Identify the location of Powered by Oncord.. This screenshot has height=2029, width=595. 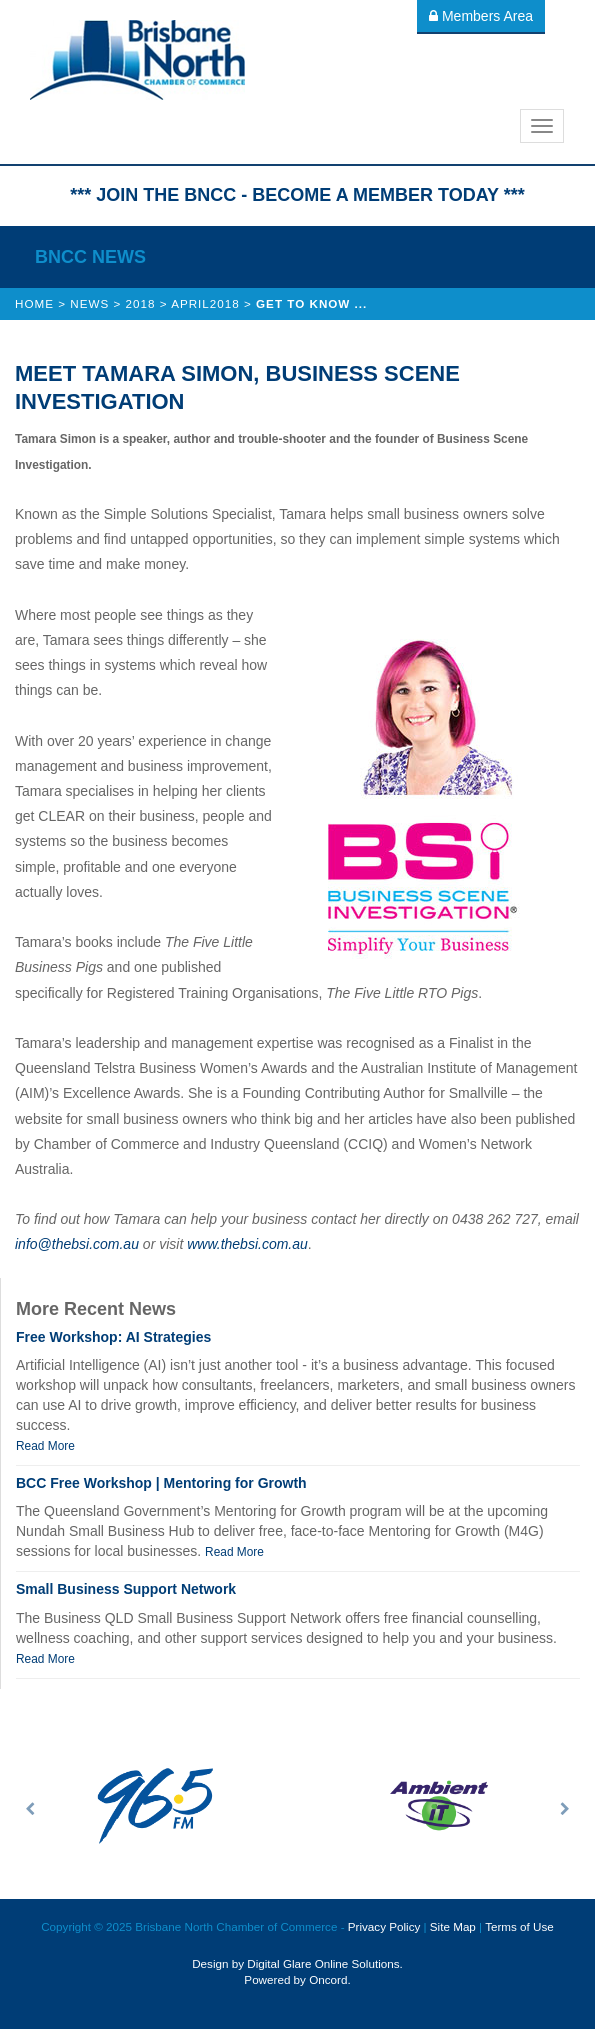
(297, 1979).